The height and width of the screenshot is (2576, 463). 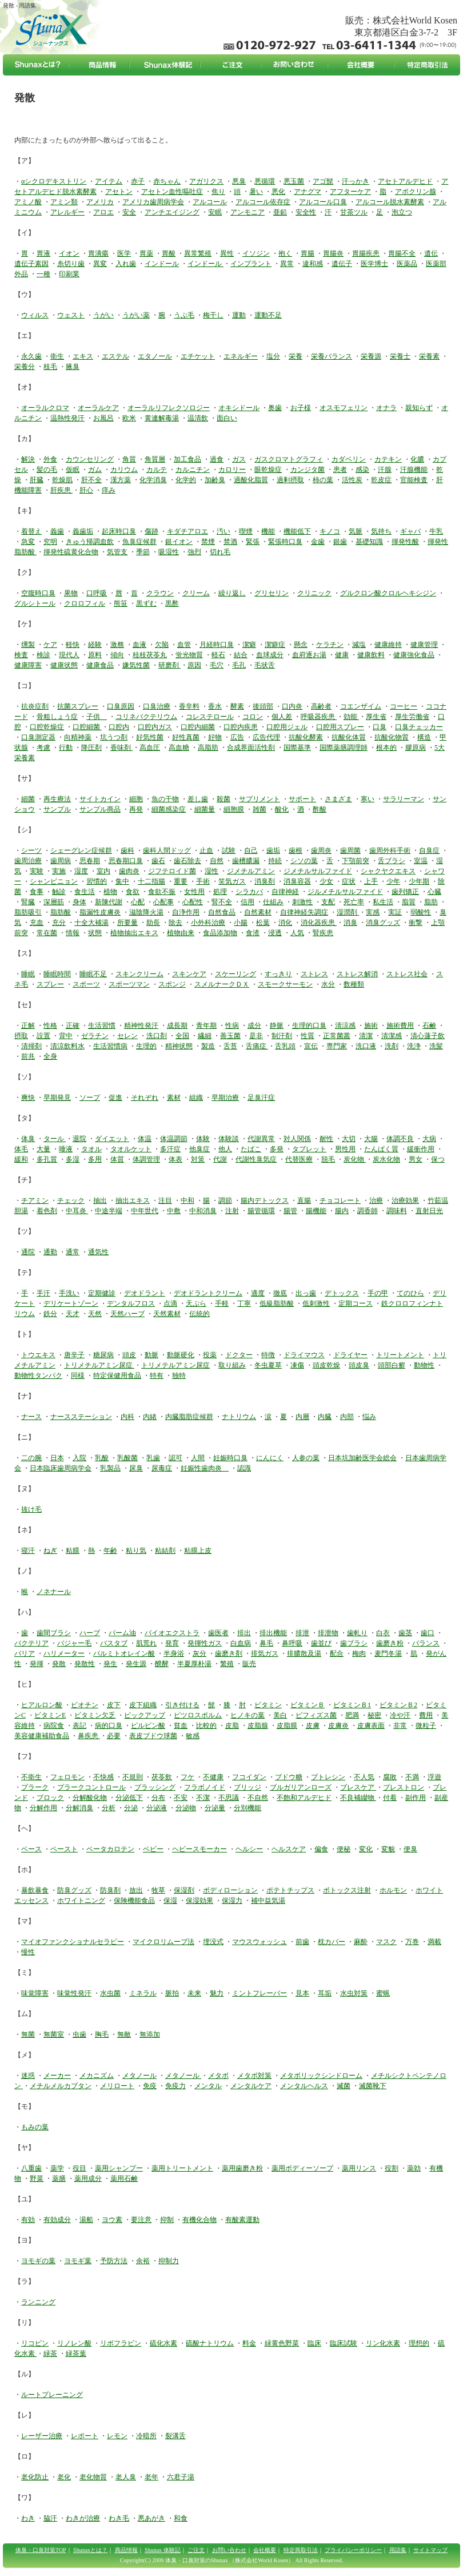 I want to click on 薬用トリートメント, so click(x=182, y=2168).